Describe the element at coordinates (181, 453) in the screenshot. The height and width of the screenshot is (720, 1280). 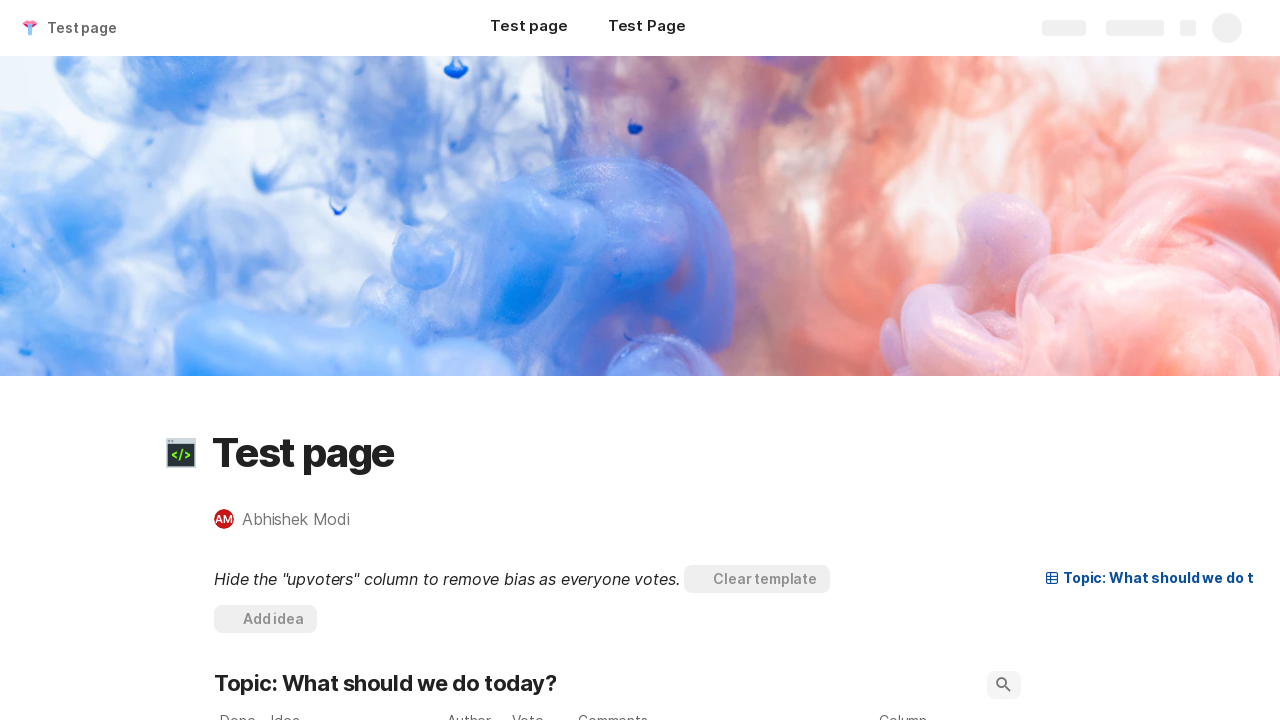
I see `[button]` at that location.